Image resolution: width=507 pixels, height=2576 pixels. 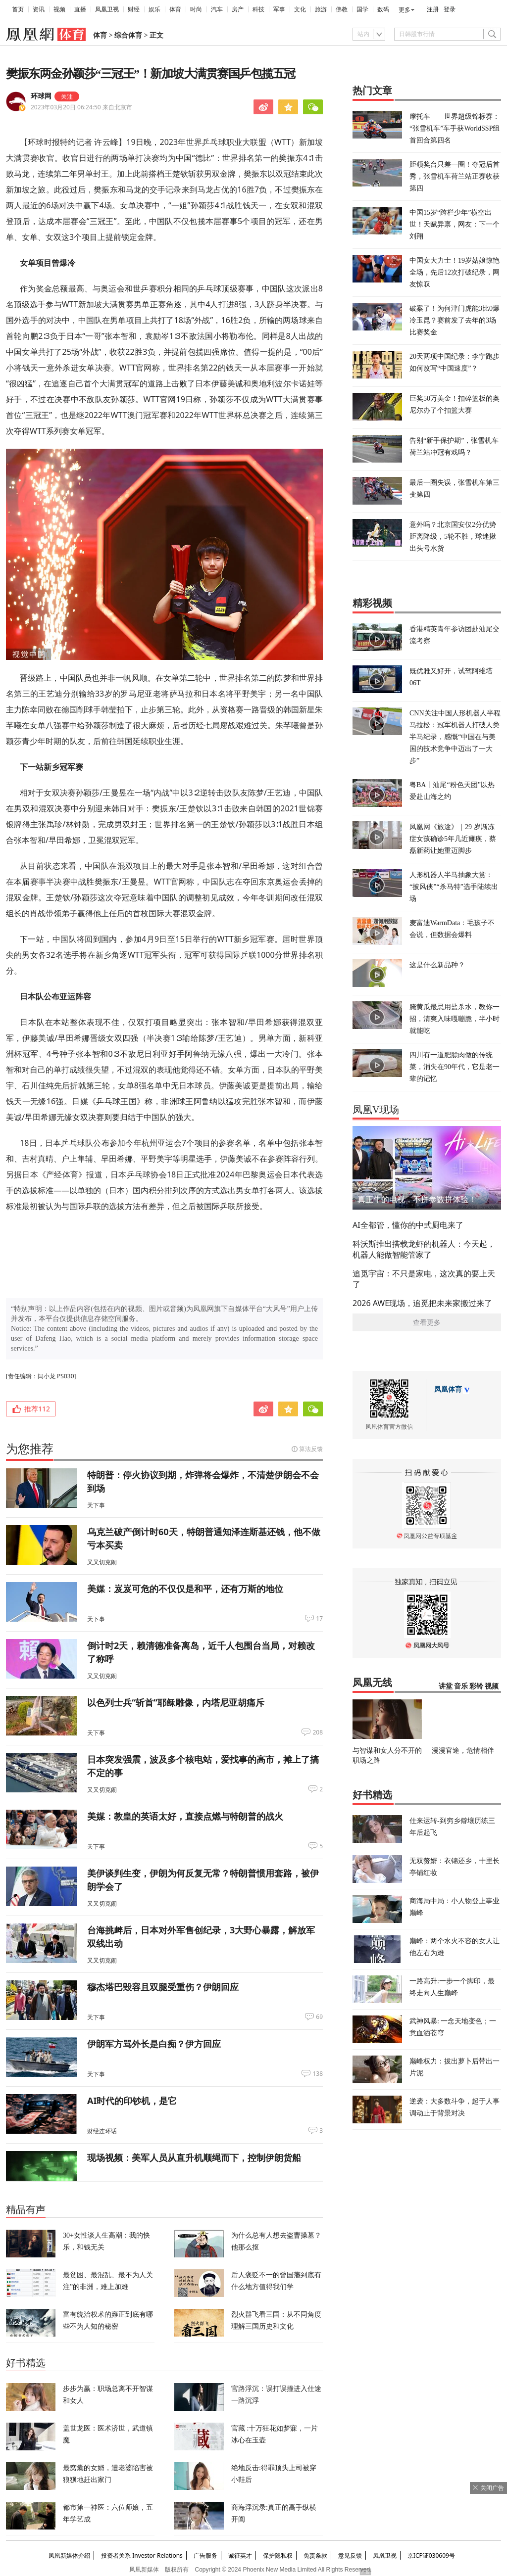 I want to click on 追觅宇宙：不只是家电，这次真的要上天了, so click(x=424, y=1279).